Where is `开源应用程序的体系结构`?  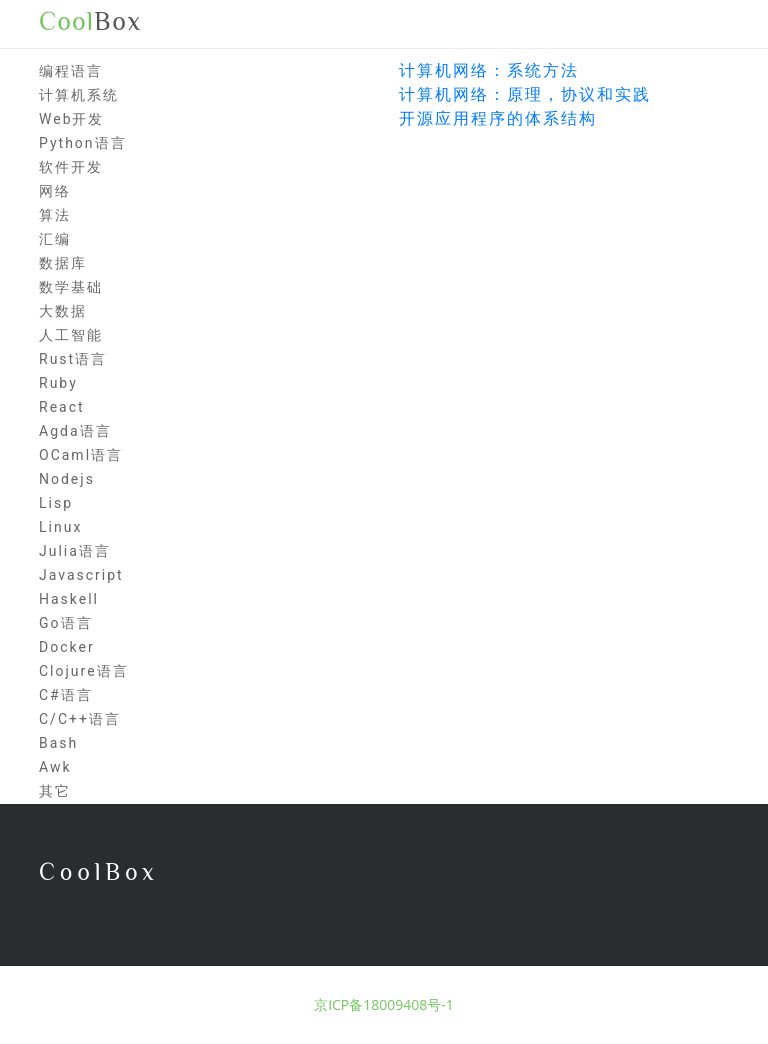
开源应用程序的体系结构 is located at coordinates (498, 118).